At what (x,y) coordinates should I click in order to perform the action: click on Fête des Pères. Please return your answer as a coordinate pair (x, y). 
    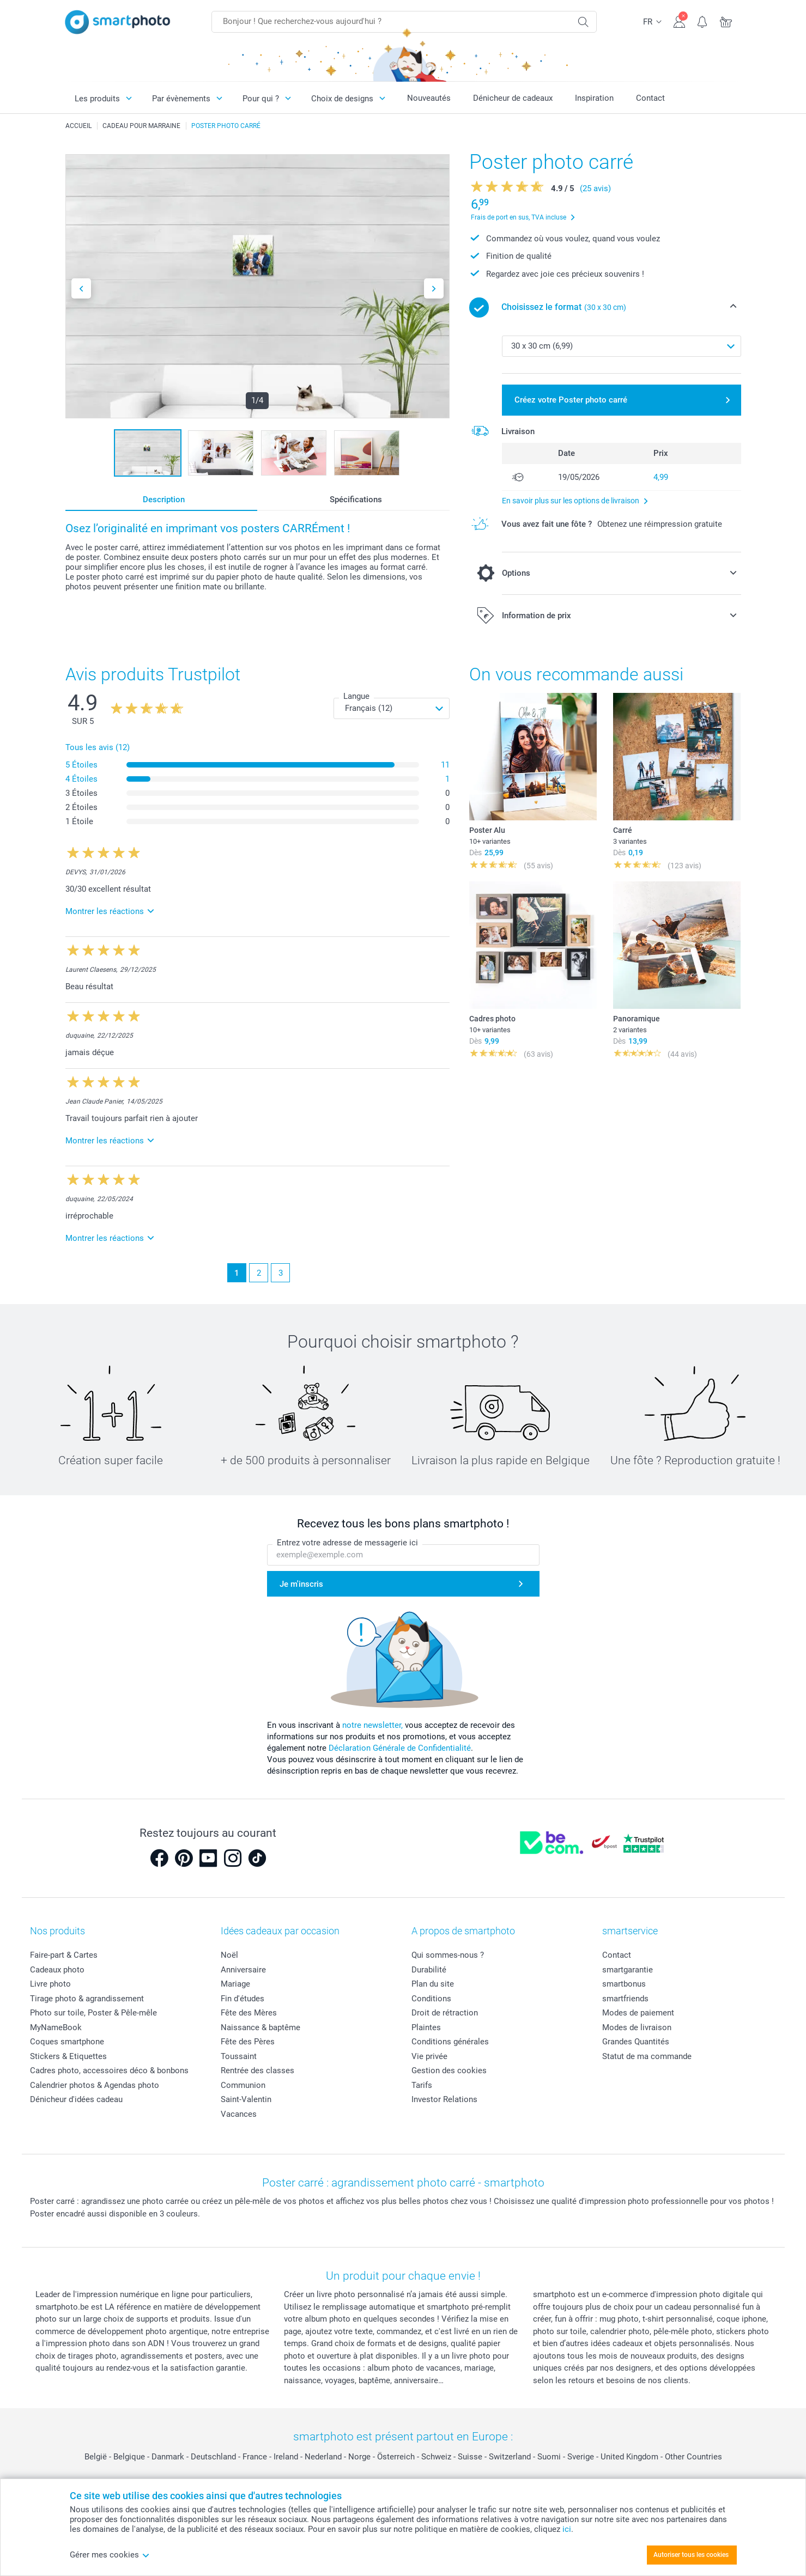
    Looking at the image, I should click on (248, 2042).